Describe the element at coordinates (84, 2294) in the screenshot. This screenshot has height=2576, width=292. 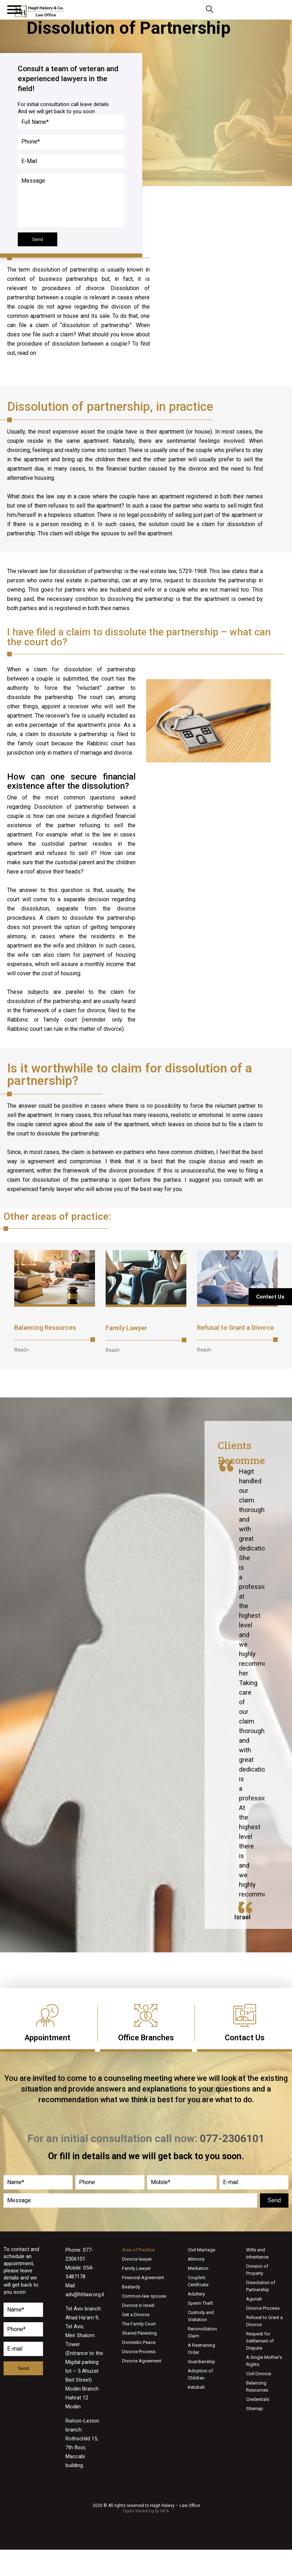
I see `adv@hhlaw.org.il` at that location.